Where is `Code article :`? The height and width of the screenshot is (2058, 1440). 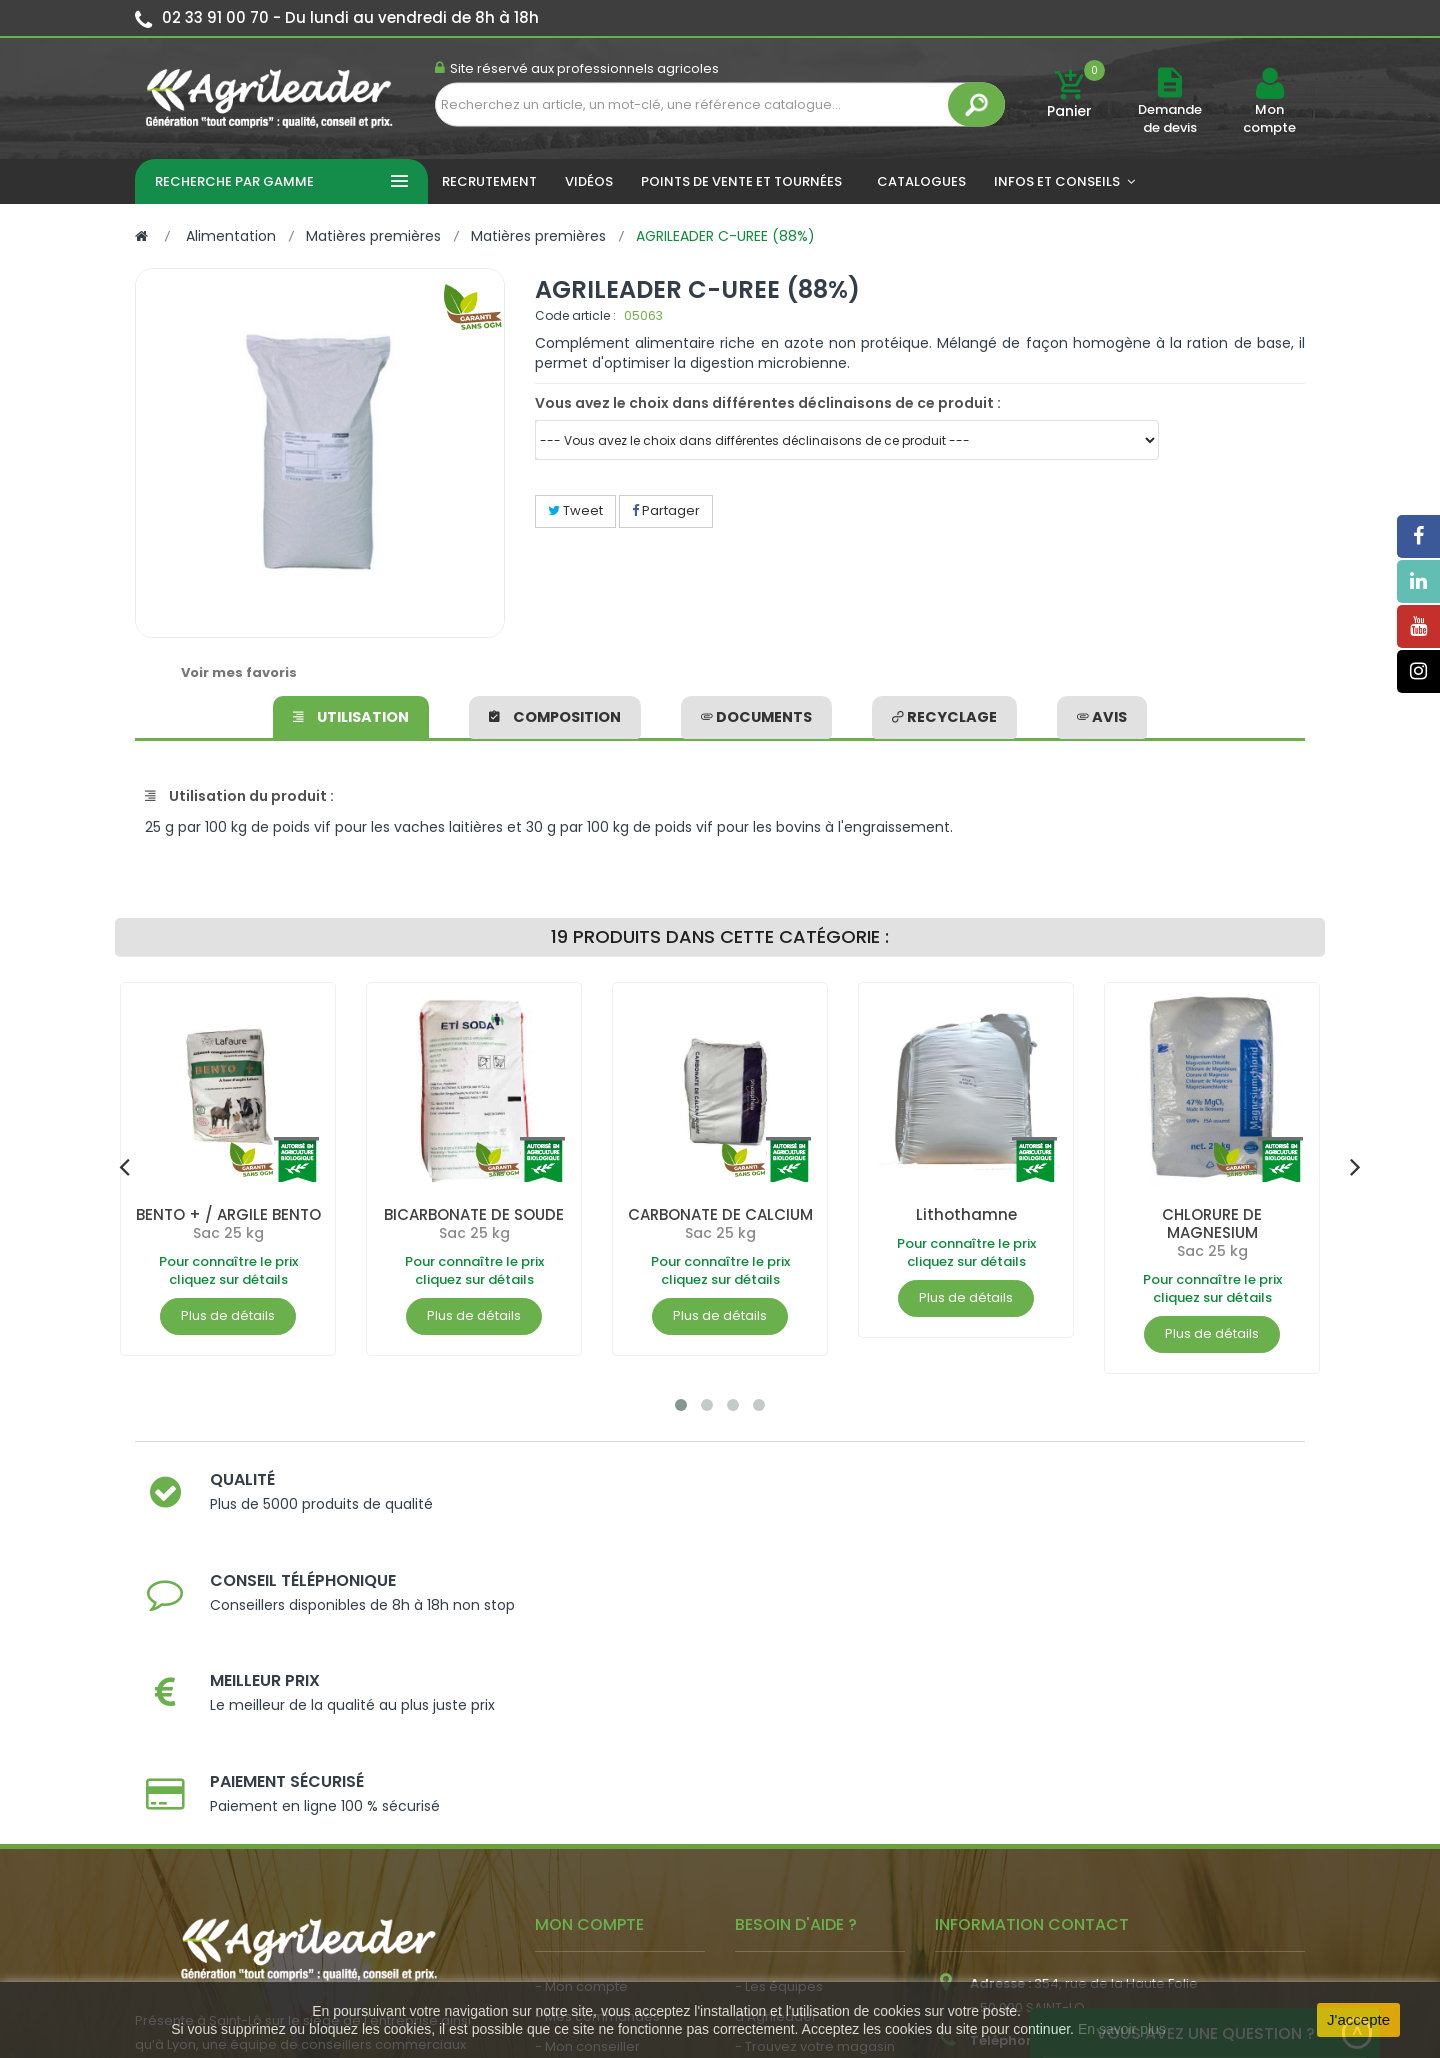 Code article : is located at coordinates (575, 315).